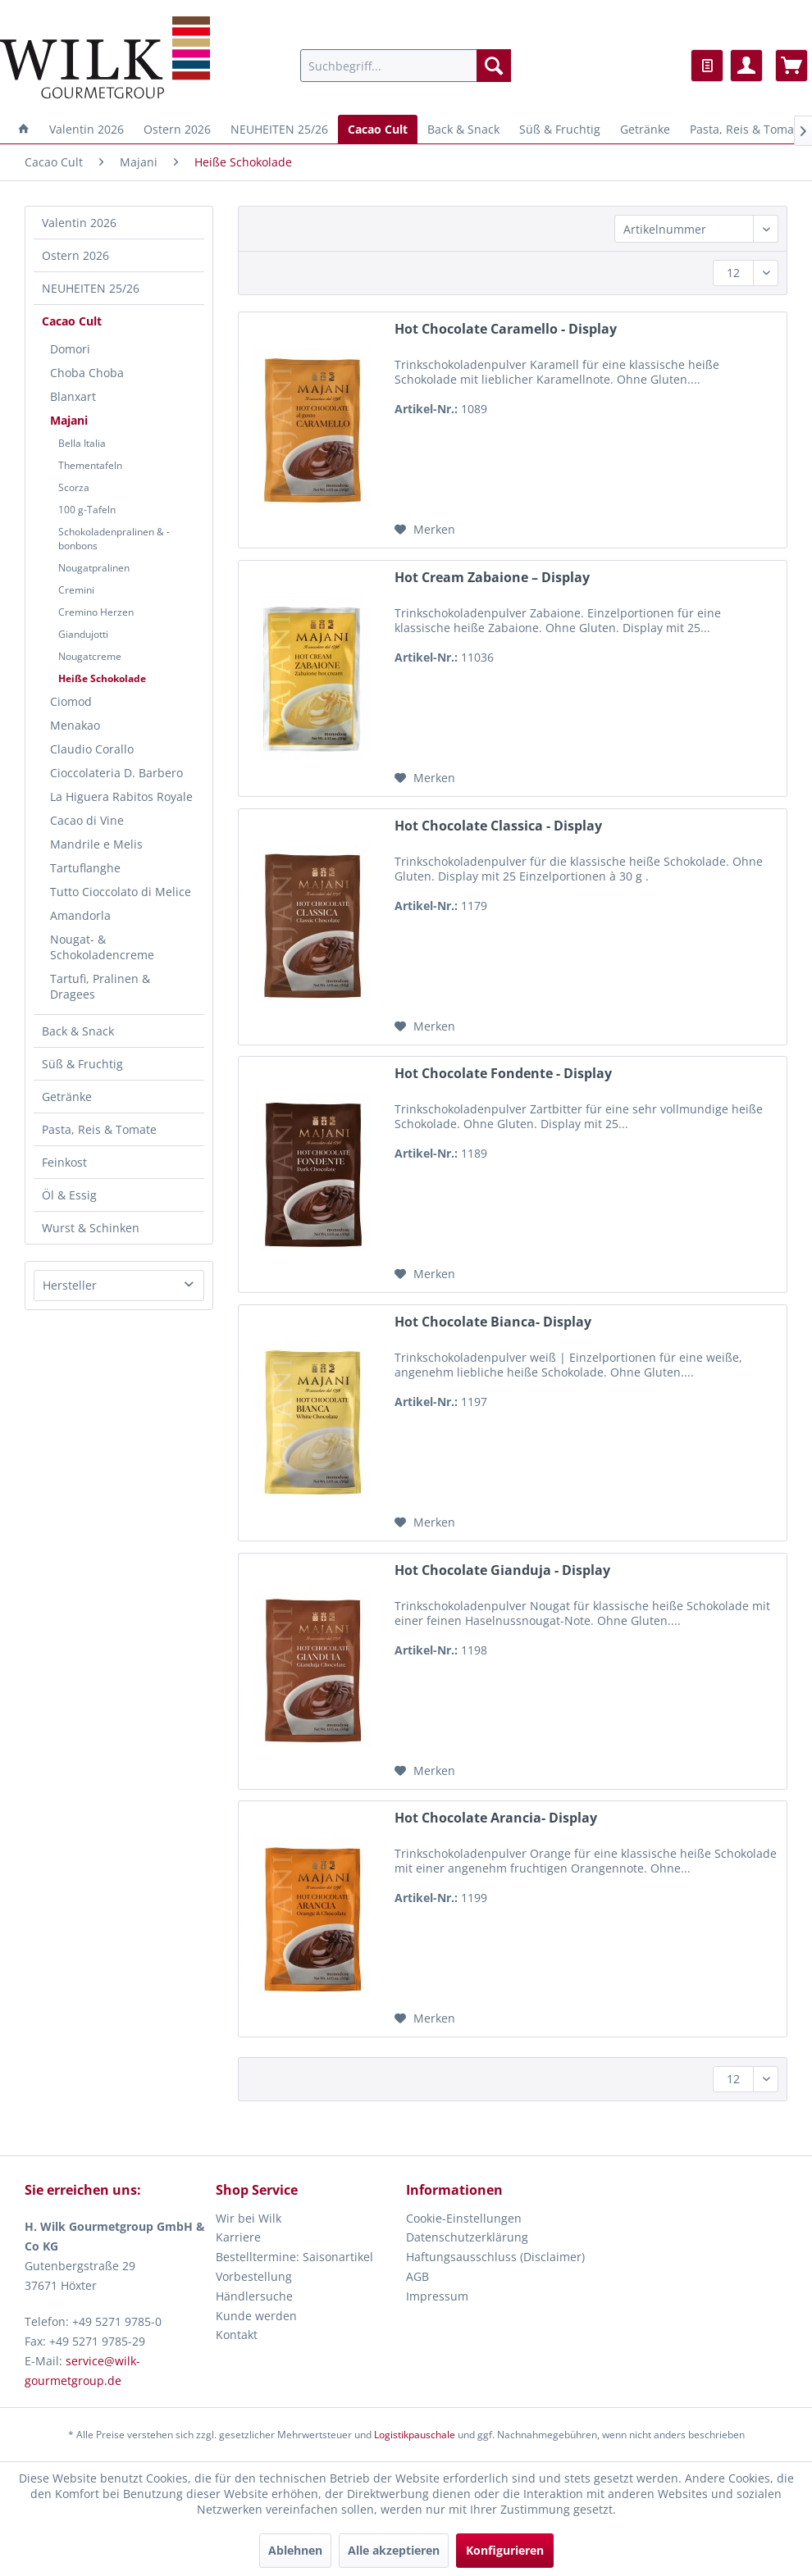  What do you see at coordinates (463, 129) in the screenshot?
I see `[Back & Snack]` at bounding box center [463, 129].